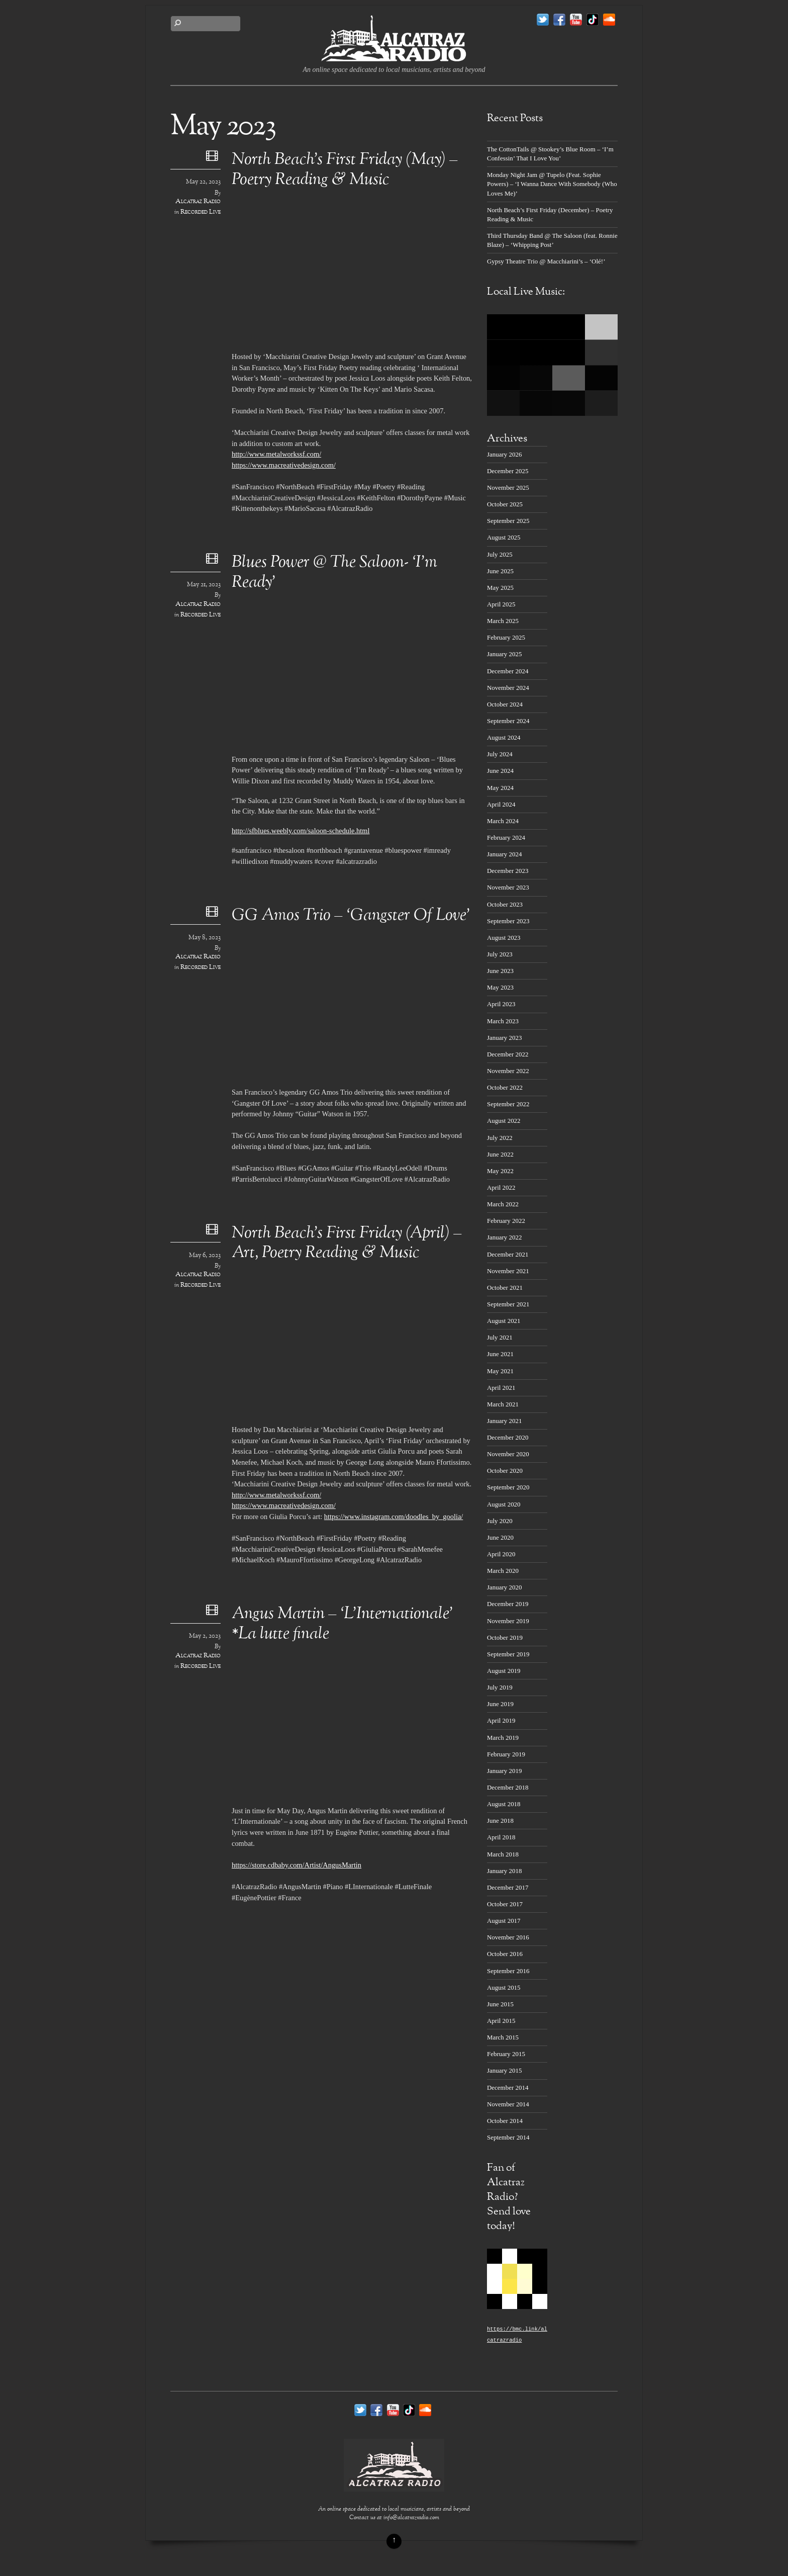 Image resolution: width=788 pixels, height=2576 pixels. I want to click on March 2025, so click(503, 621).